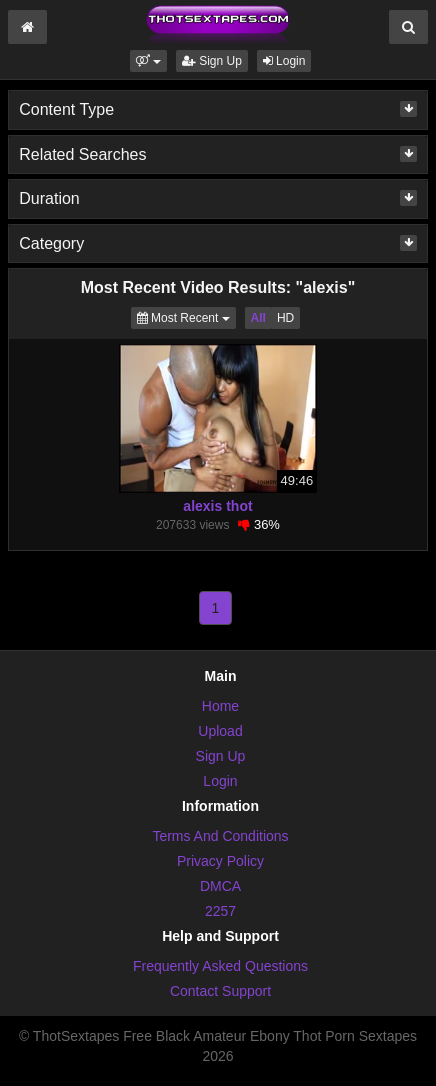 This screenshot has height=1086, width=436. Describe the element at coordinates (220, 966) in the screenshot. I see `Frequently Asked Questions` at that location.